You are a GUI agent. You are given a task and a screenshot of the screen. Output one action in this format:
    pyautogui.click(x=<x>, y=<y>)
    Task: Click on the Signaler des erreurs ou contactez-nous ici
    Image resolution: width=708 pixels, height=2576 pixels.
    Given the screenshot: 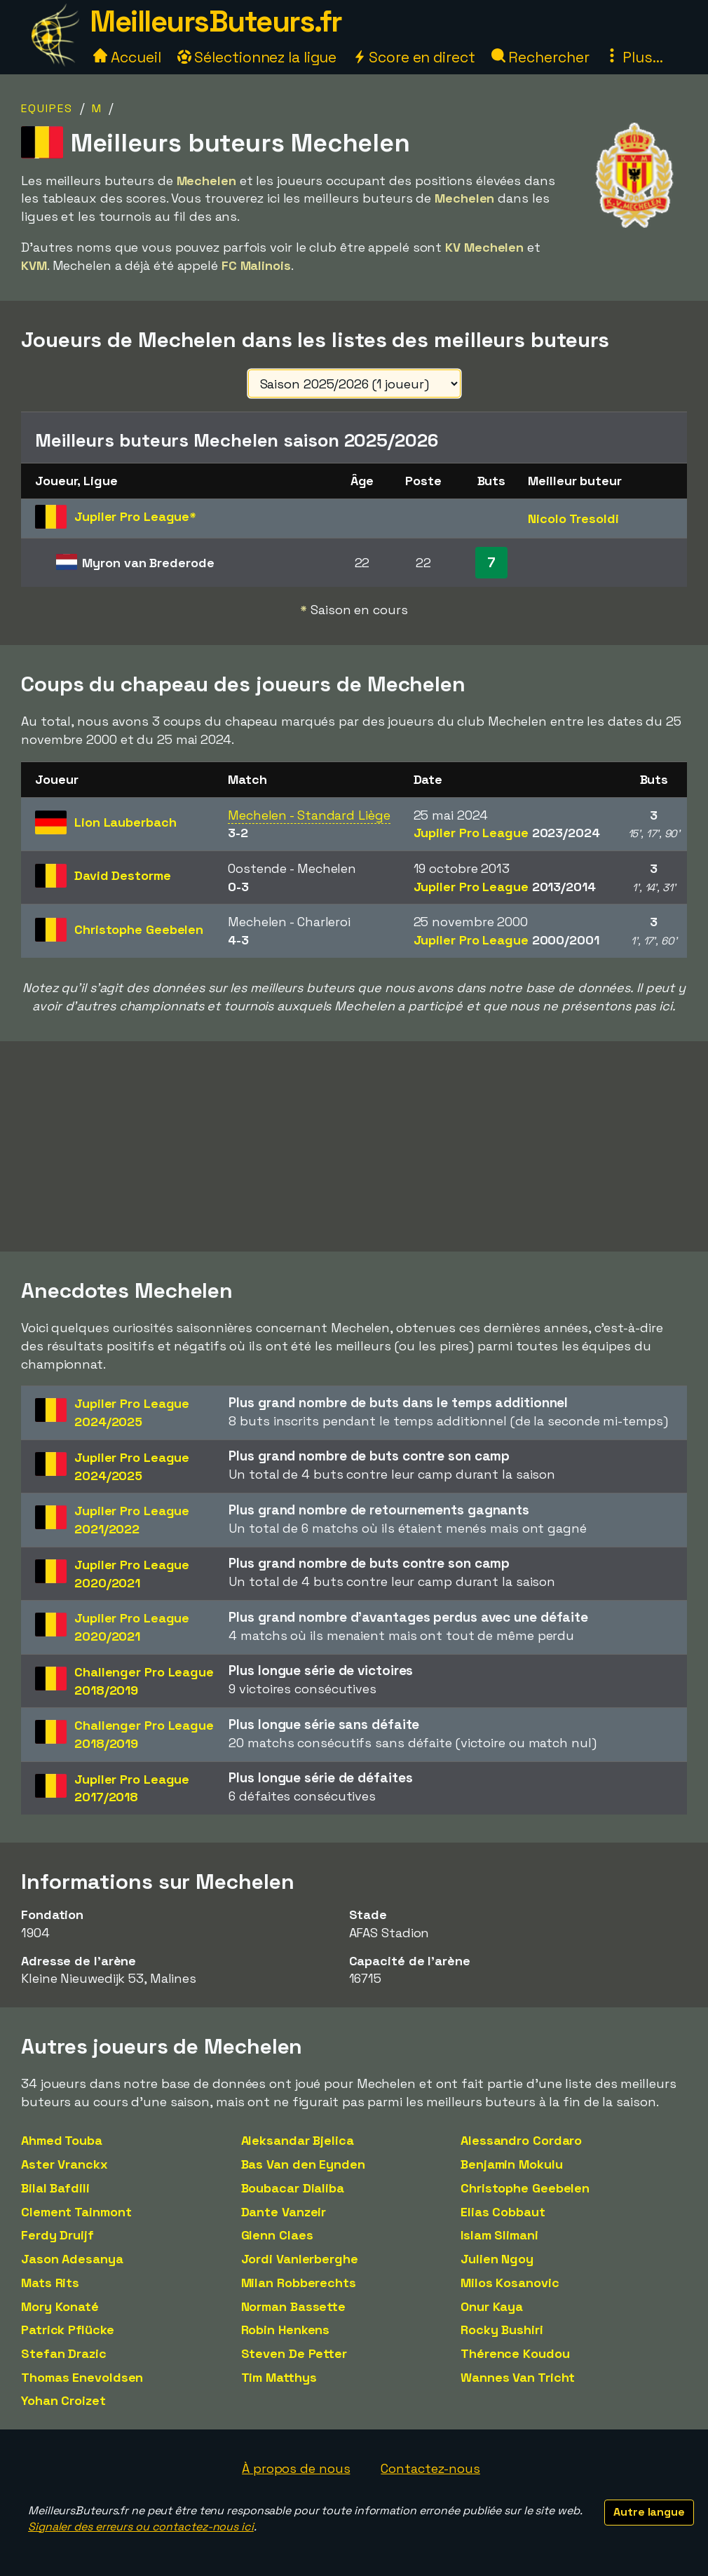 What is the action you would take?
    pyautogui.click(x=141, y=2526)
    